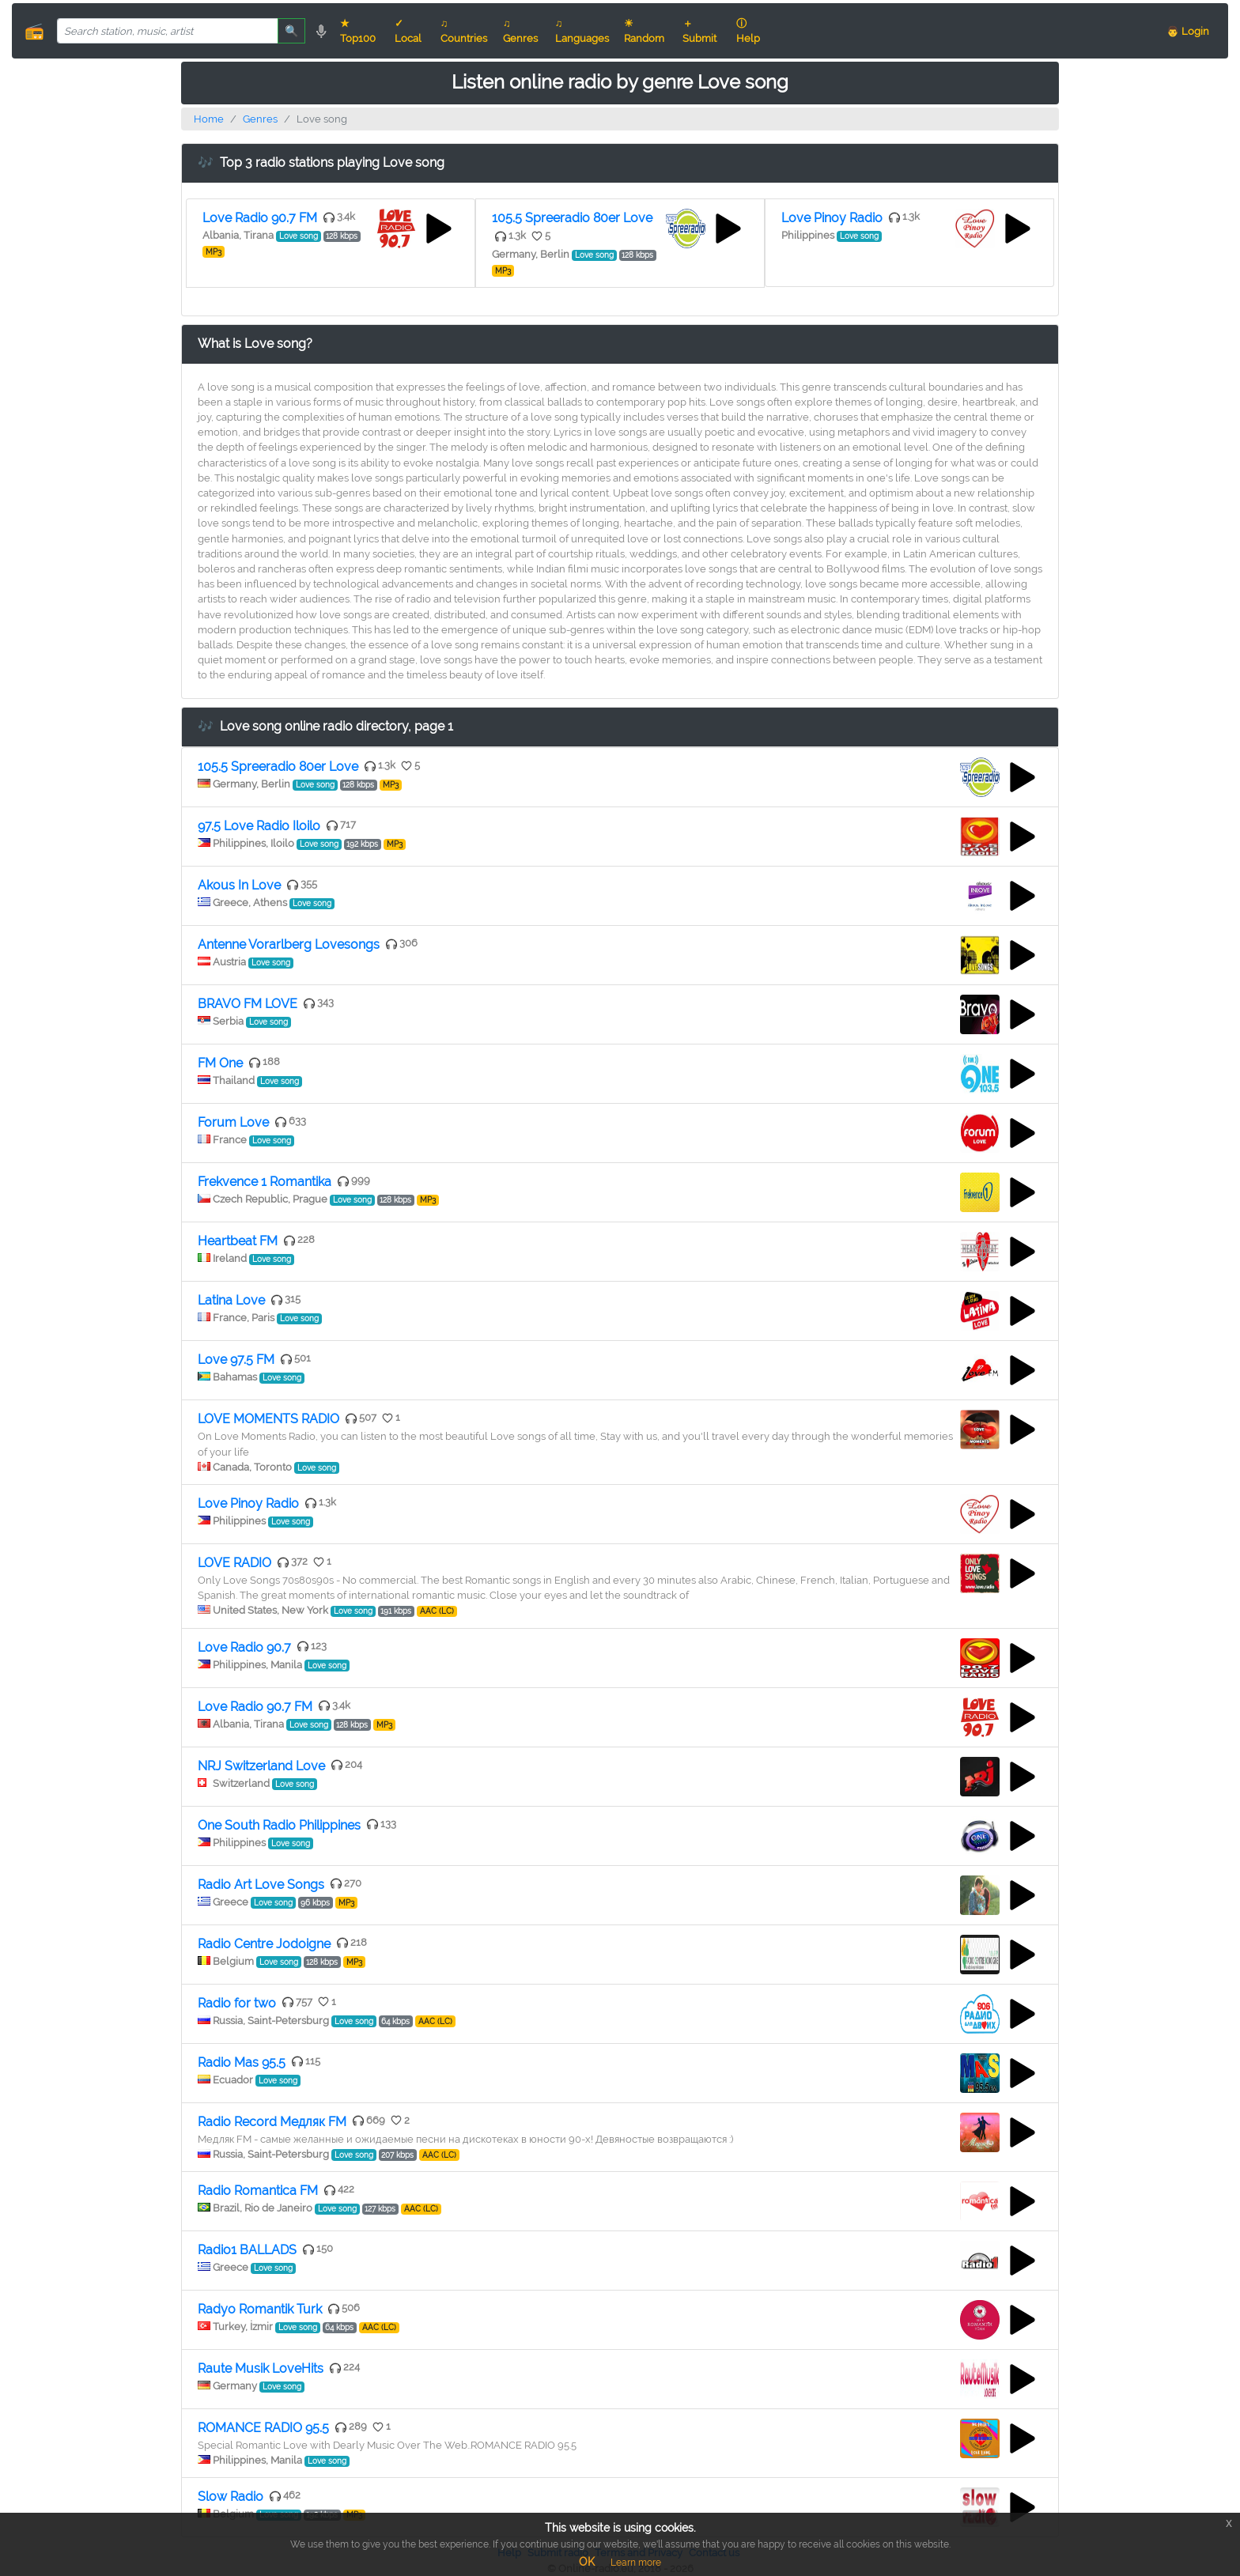  Describe the element at coordinates (260, 119) in the screenshot. I see `Genres` at that location.